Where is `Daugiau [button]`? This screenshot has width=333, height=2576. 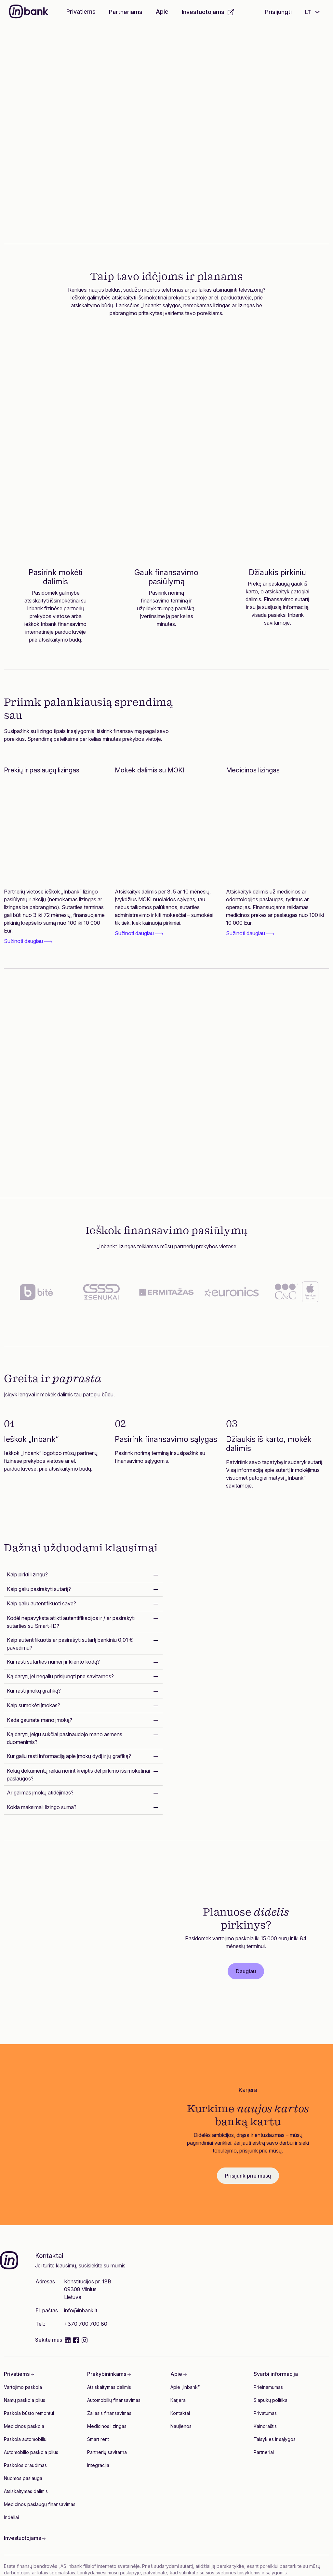
Daugiau [button] is located at coordinates (246, 1971).